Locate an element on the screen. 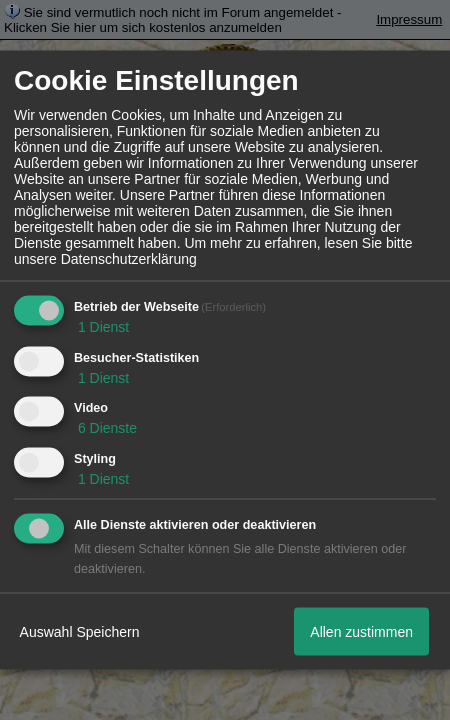  Allen zustimmen is located at coordinates (361, 631).